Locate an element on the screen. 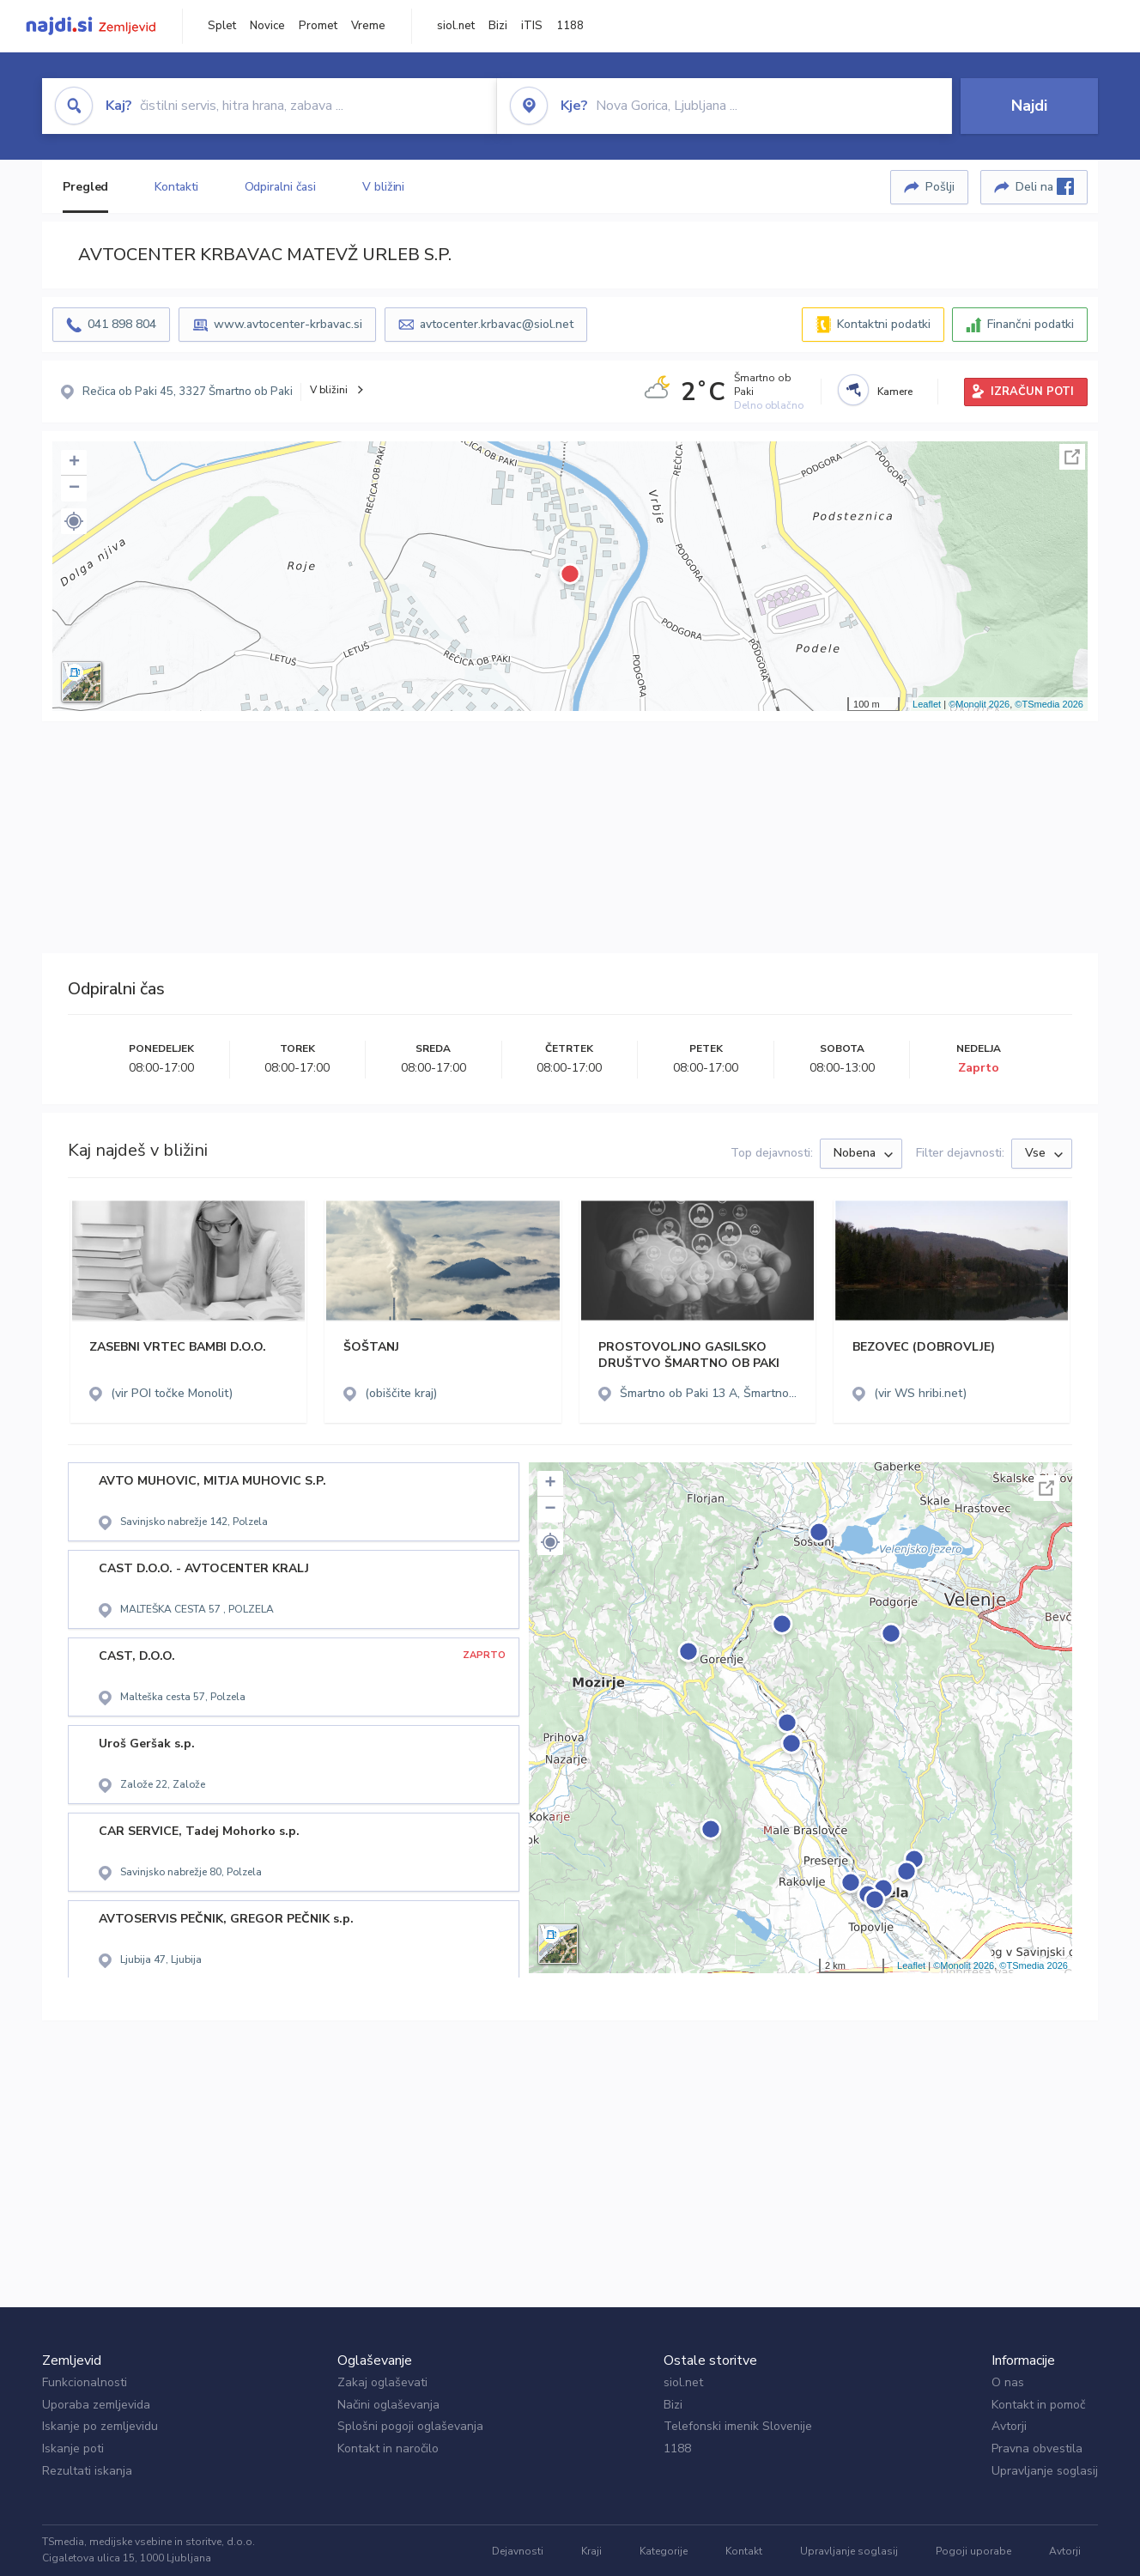 This screenshot has width=1140, height=2576. Kontakt is located at coordinates (743, 2551).